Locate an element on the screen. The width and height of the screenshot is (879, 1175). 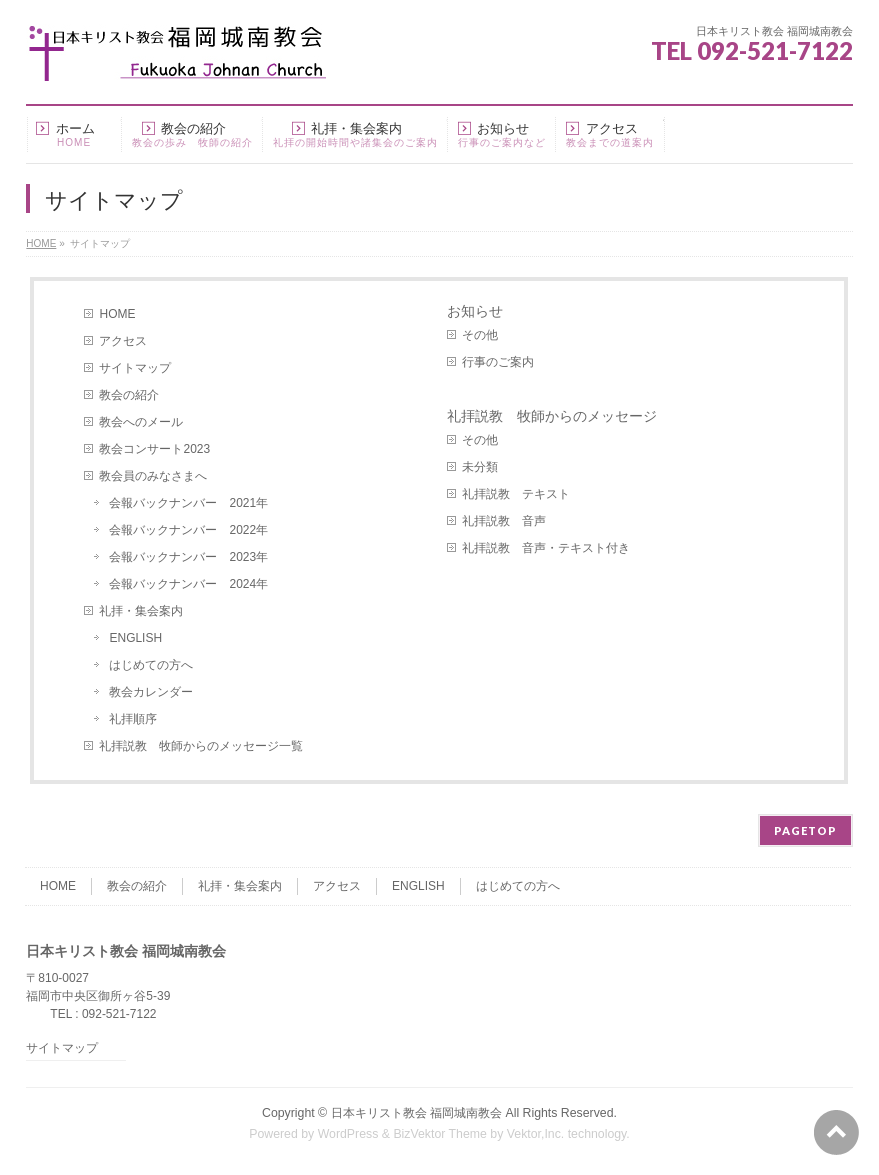
Vektor,Inc. is located at coordinates (536, 1134).